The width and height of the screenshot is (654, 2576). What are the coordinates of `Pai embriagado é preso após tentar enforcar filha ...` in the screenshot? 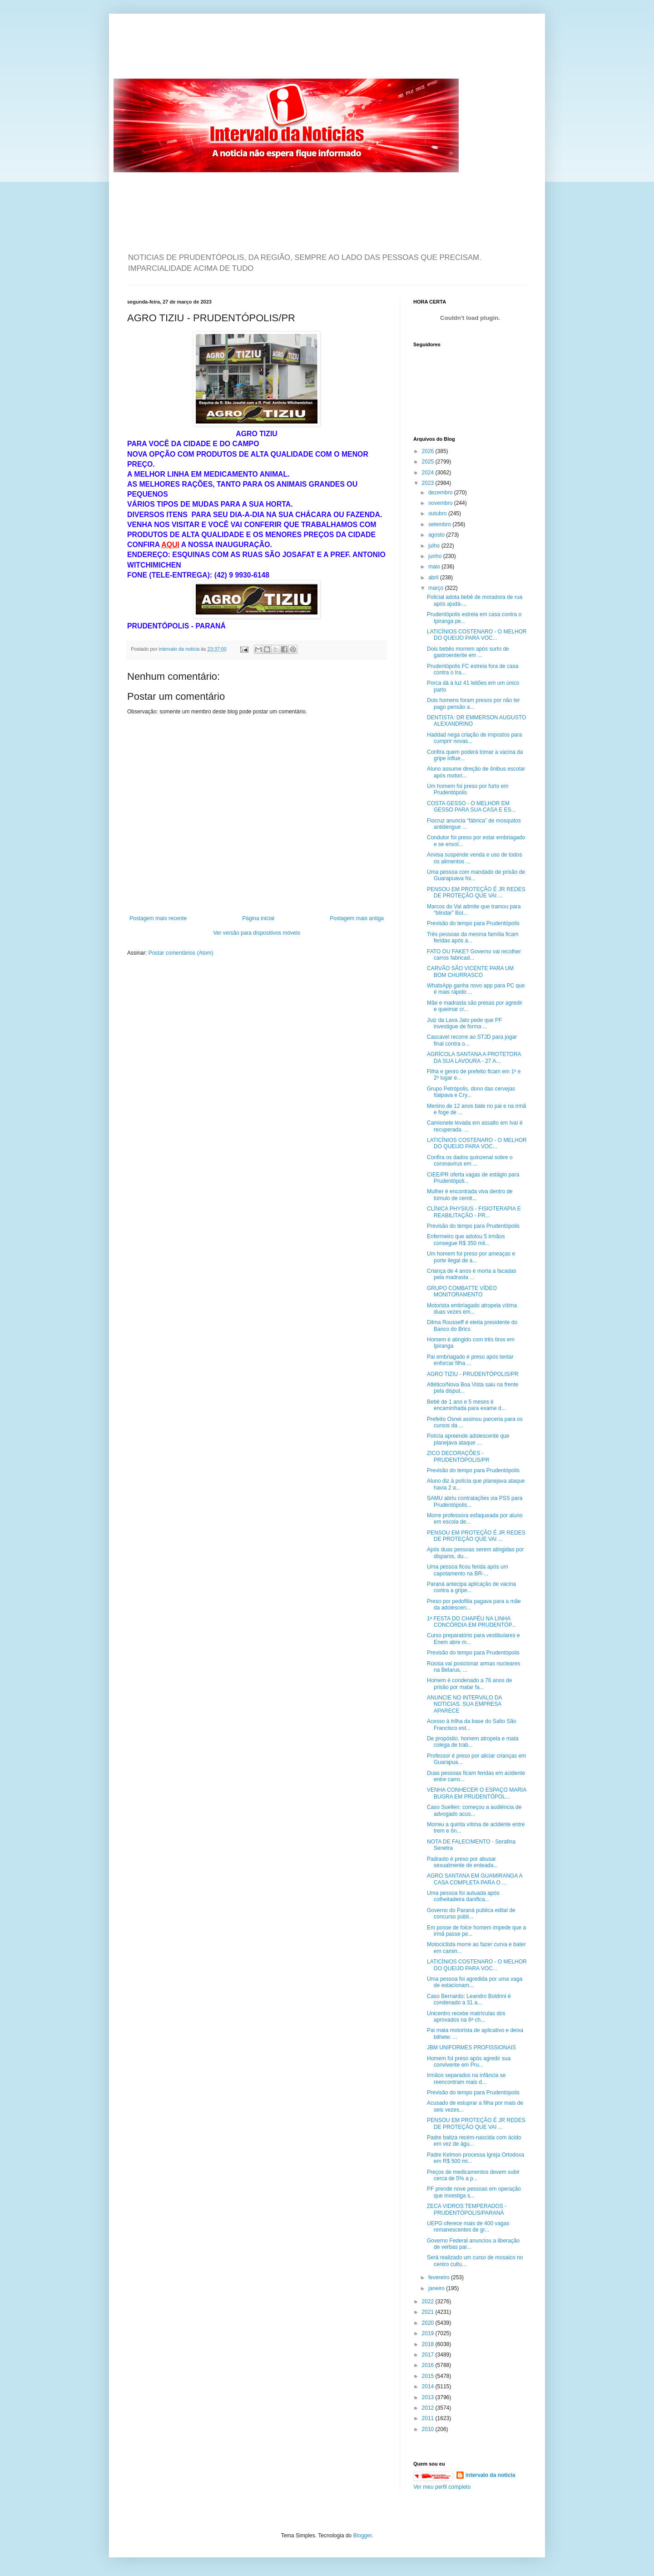 It's located at (470, 1360).